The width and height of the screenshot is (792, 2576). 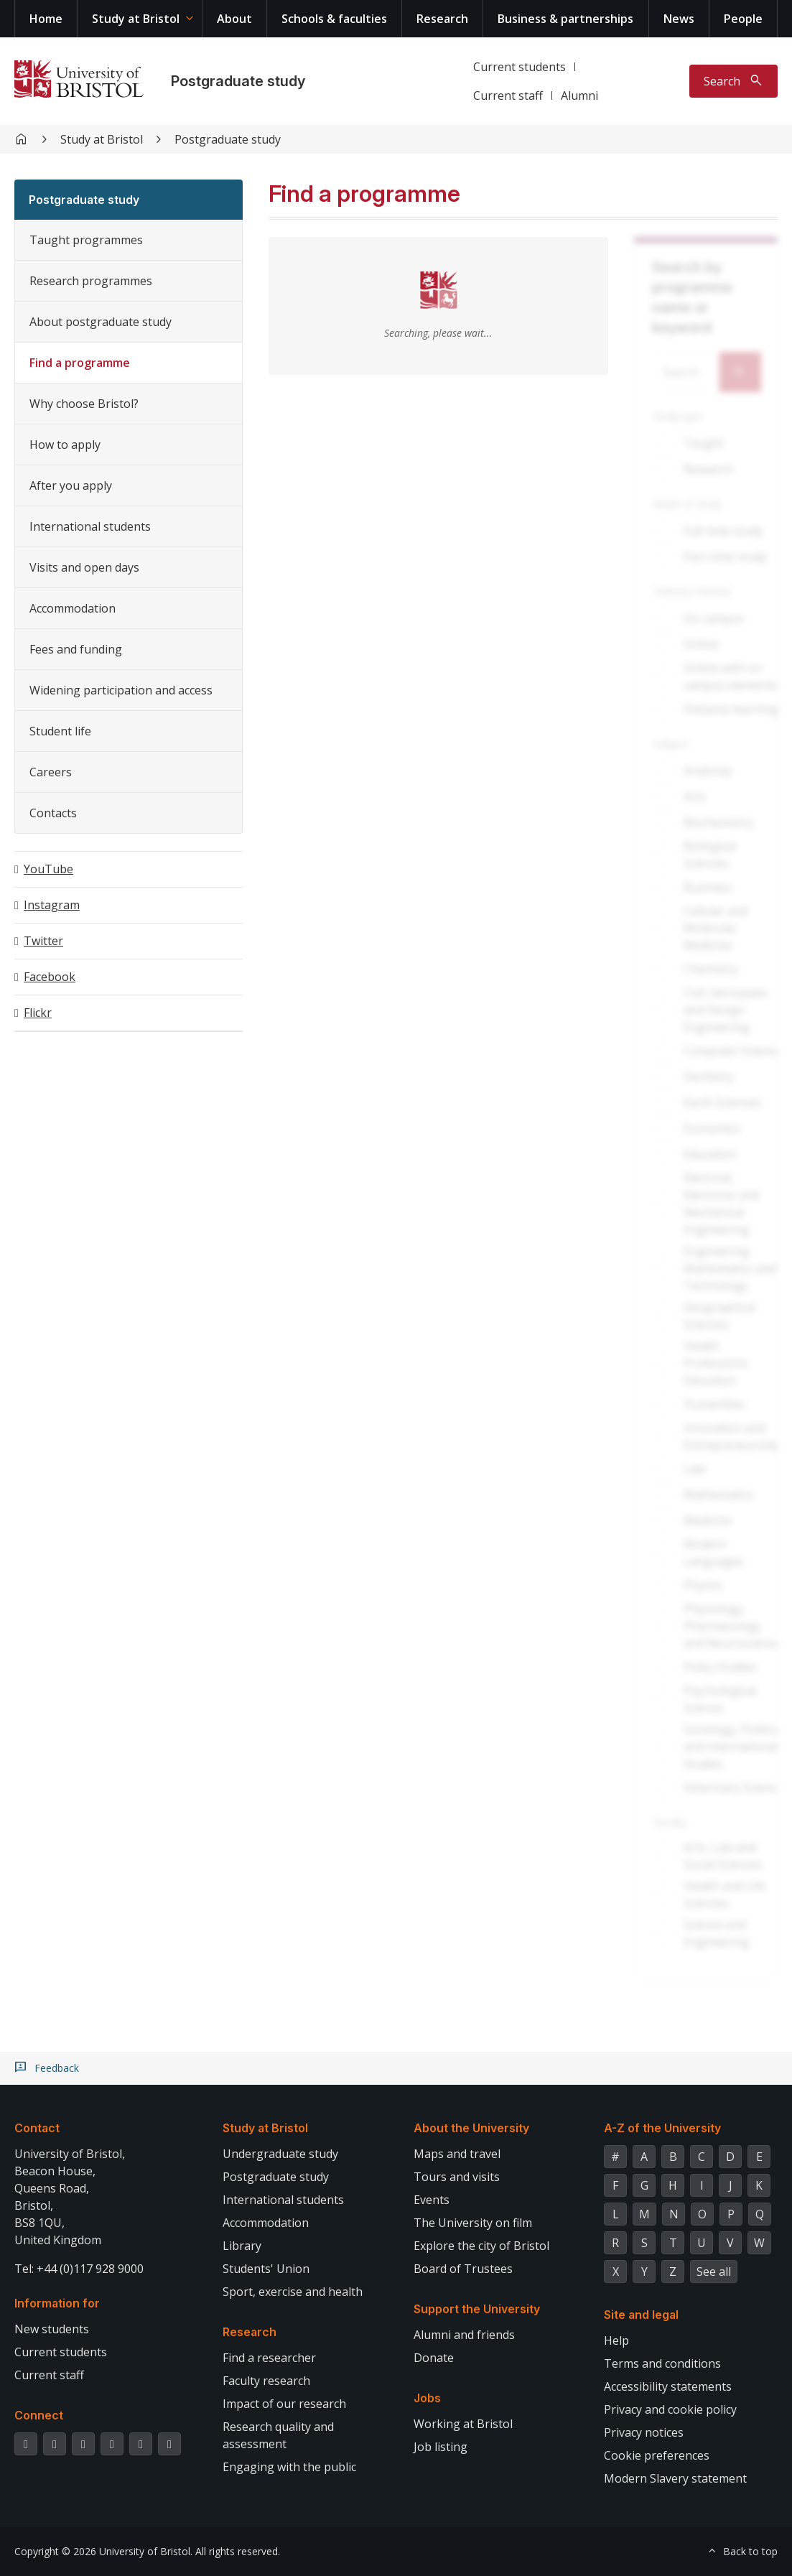 I want to click on After you apply, so click(x=70, y=485).